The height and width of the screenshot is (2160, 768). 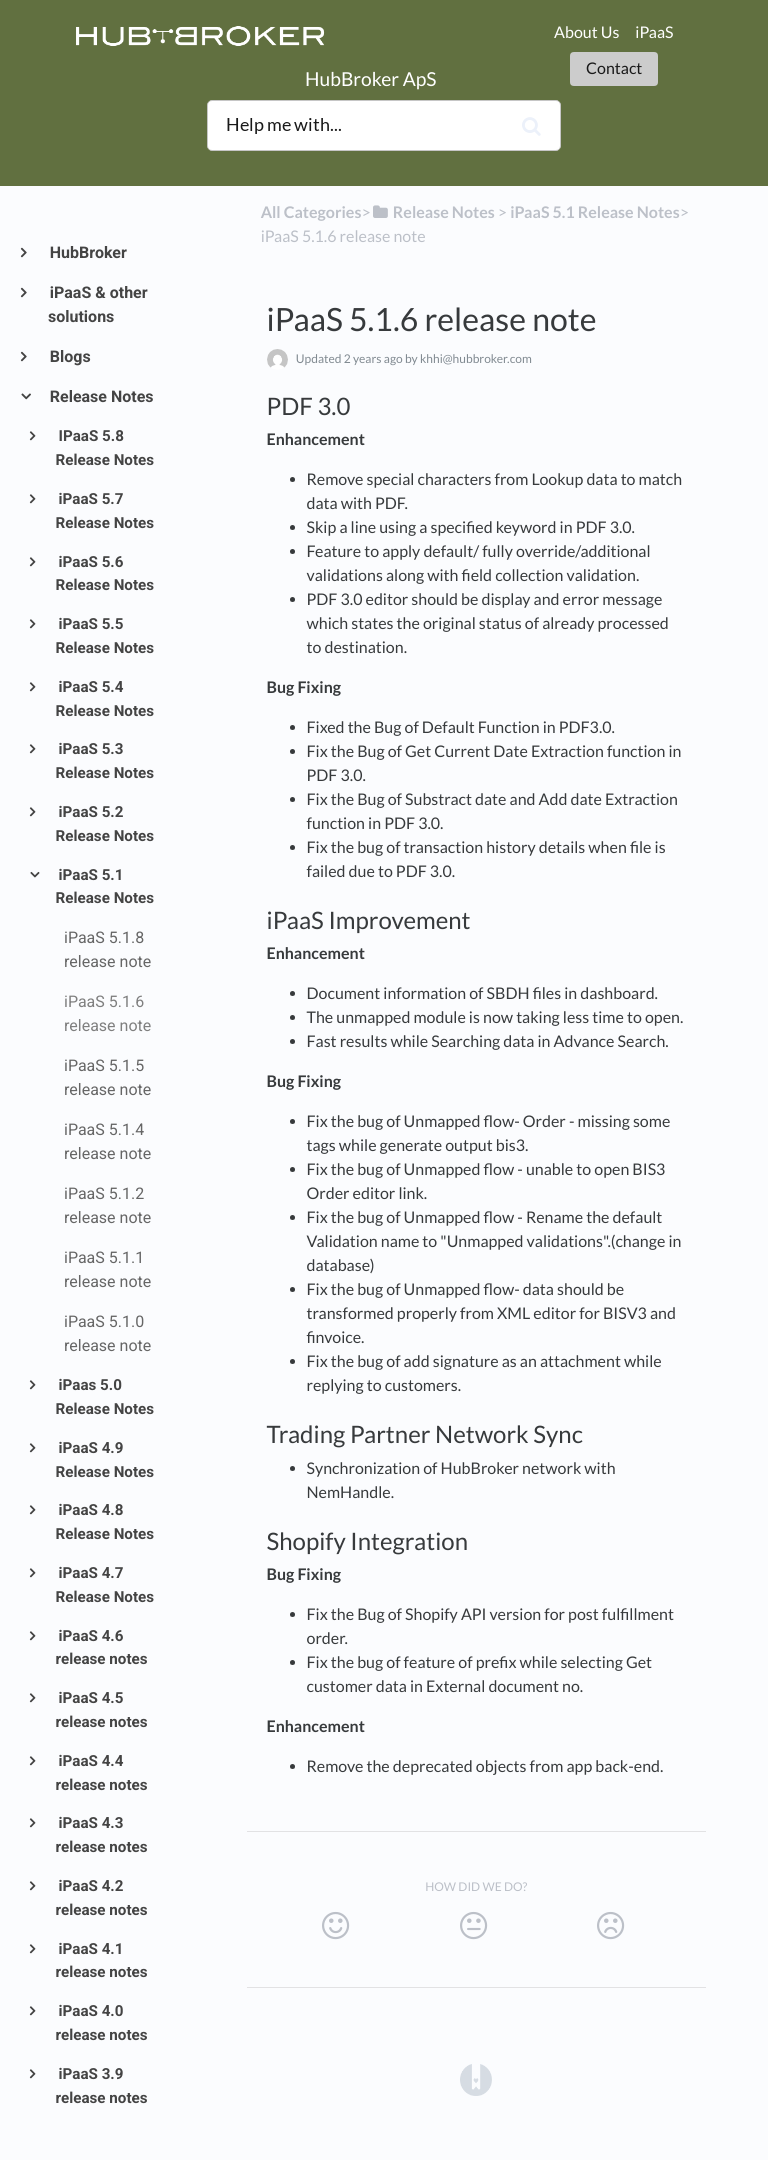 What do you see at coordinates (105, 887) in the screenshot?
I see `iPaaS 5.1 Release Notes` at bounding box center [105, 887].